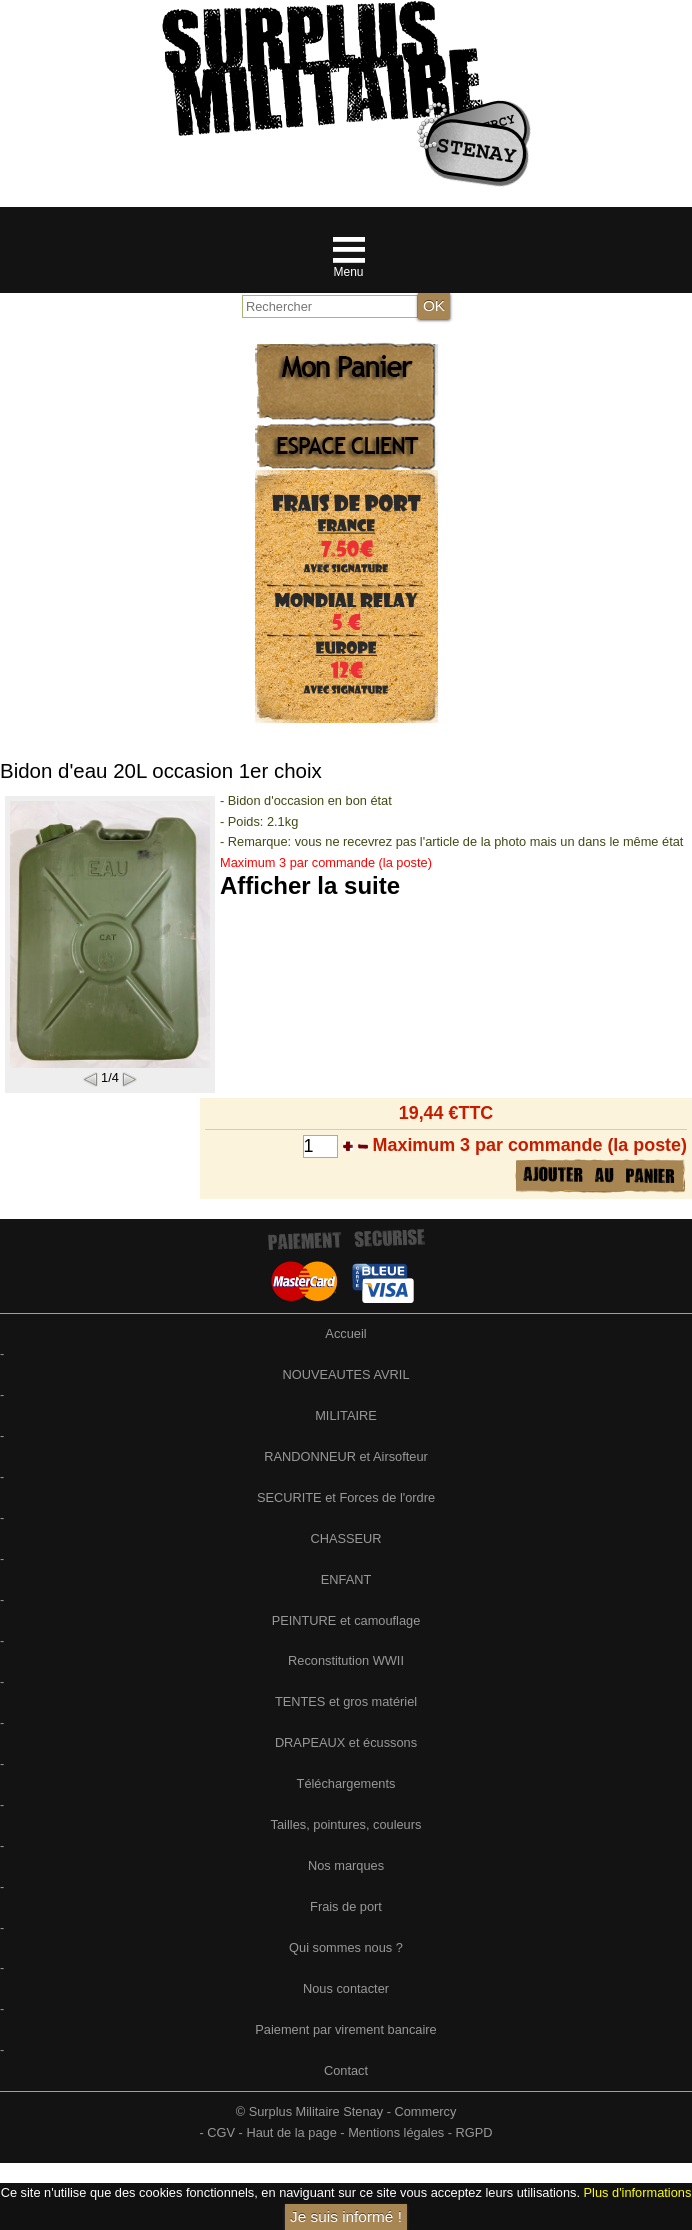 This screenshot has height=2230, width=692. Describe the element at coordinates (345, 1333) in the screenshot. I see `Accueil` at that location.